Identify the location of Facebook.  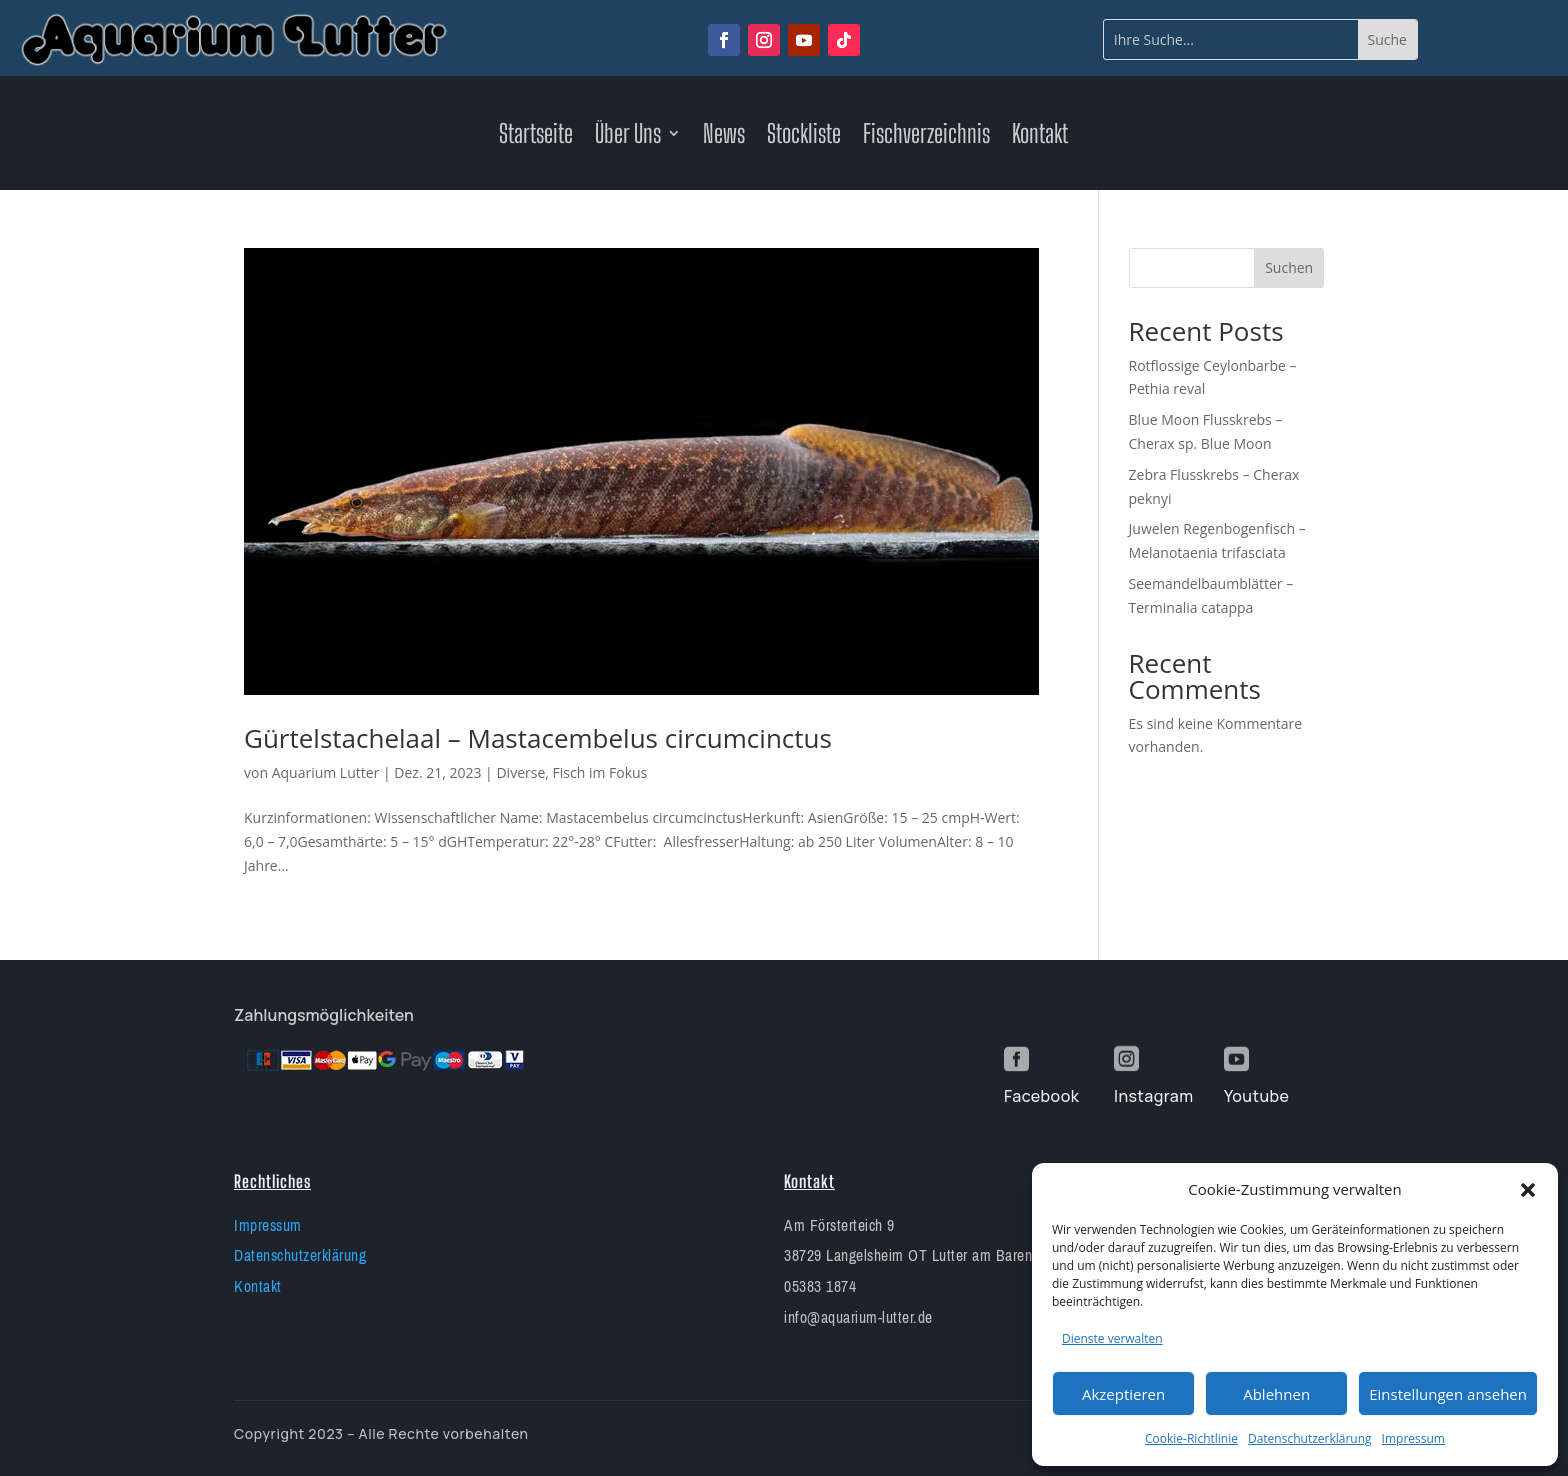
(1041, 1096).